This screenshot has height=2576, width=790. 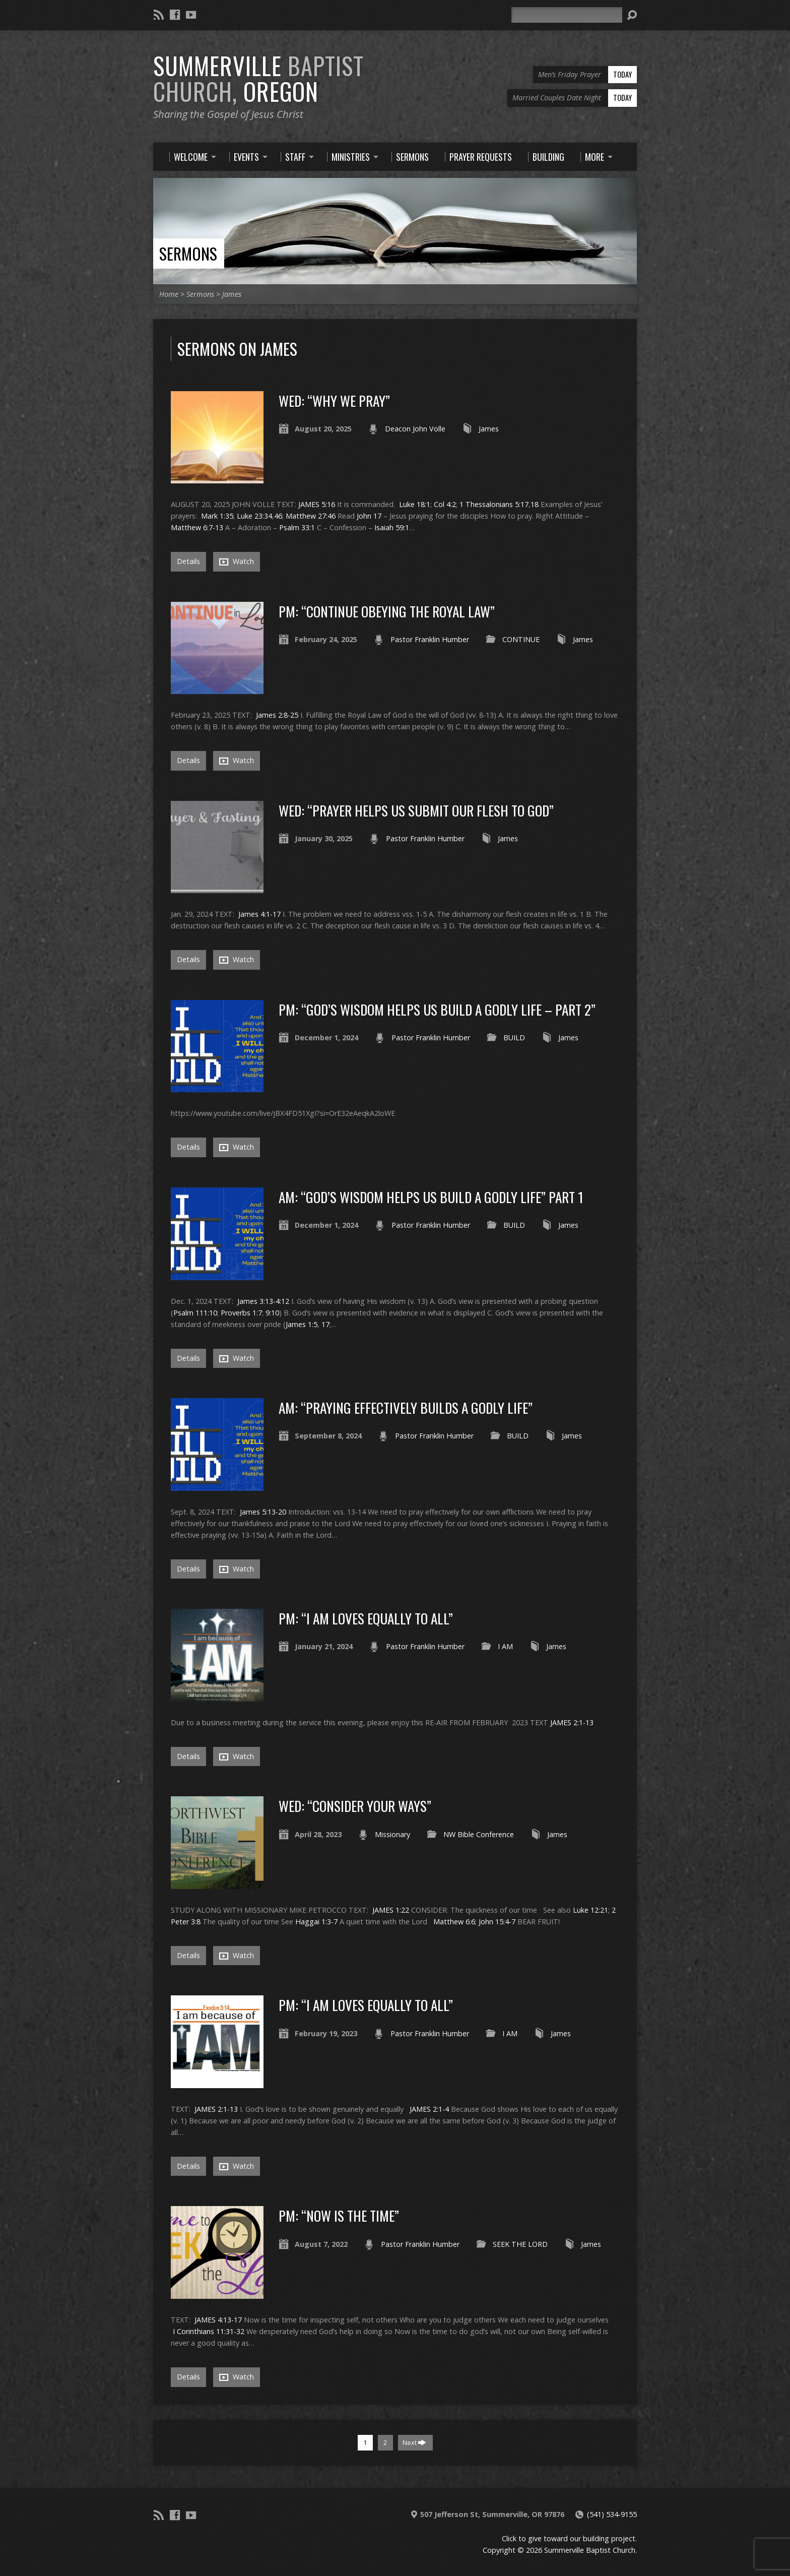 I want to click on Haggai 1:3-7, so click(x=316, y=1921).